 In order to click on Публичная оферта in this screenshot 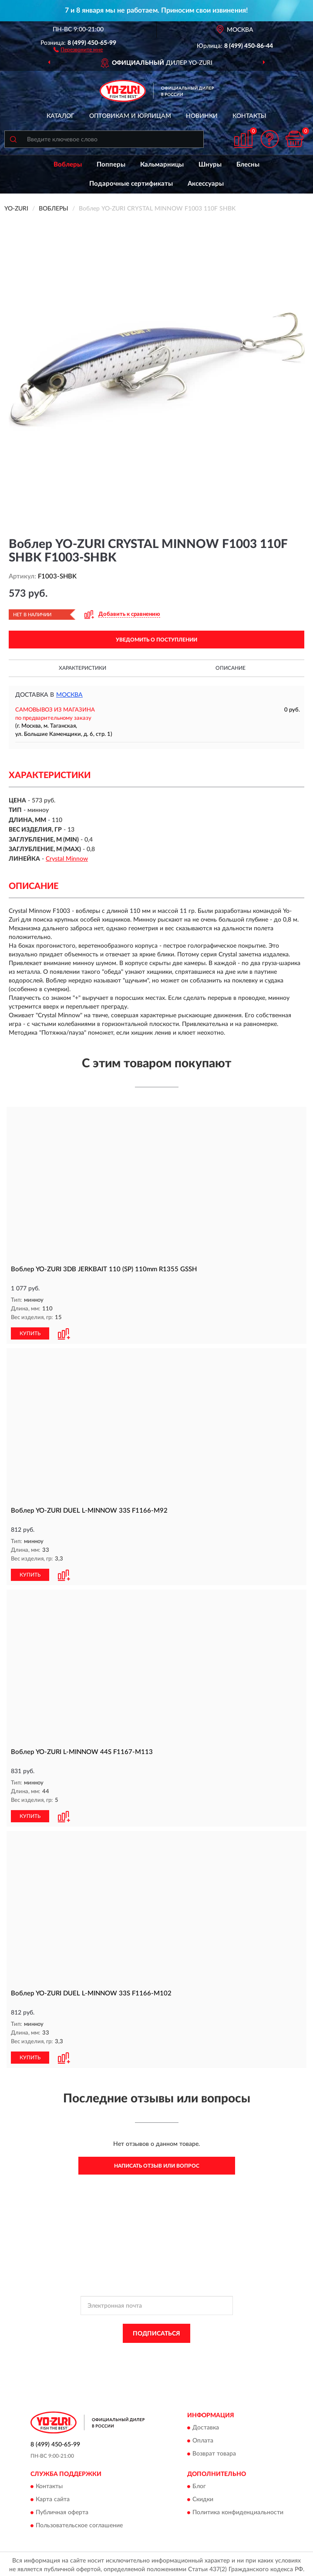, I will do `click(62, 2511)`.